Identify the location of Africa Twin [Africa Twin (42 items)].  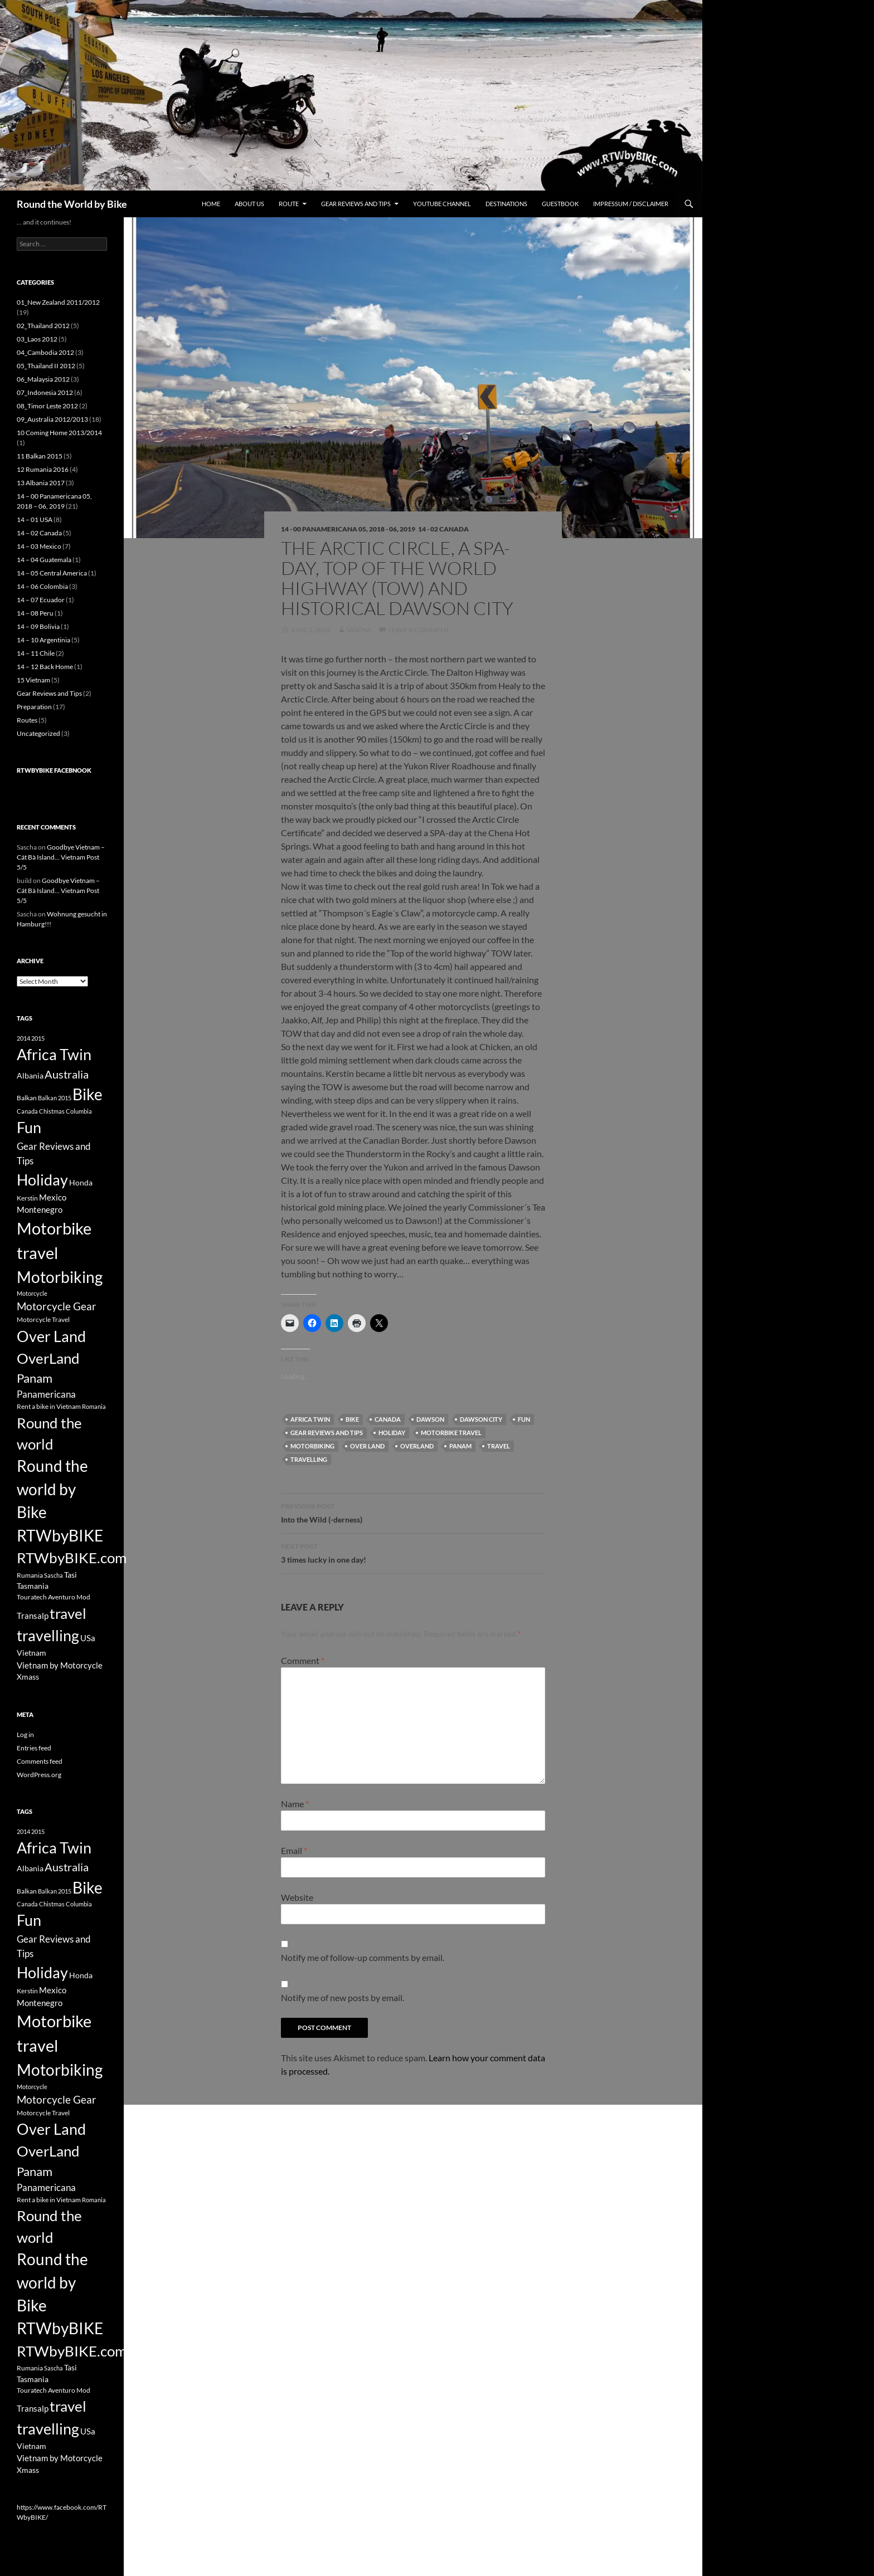
(54, 1054).